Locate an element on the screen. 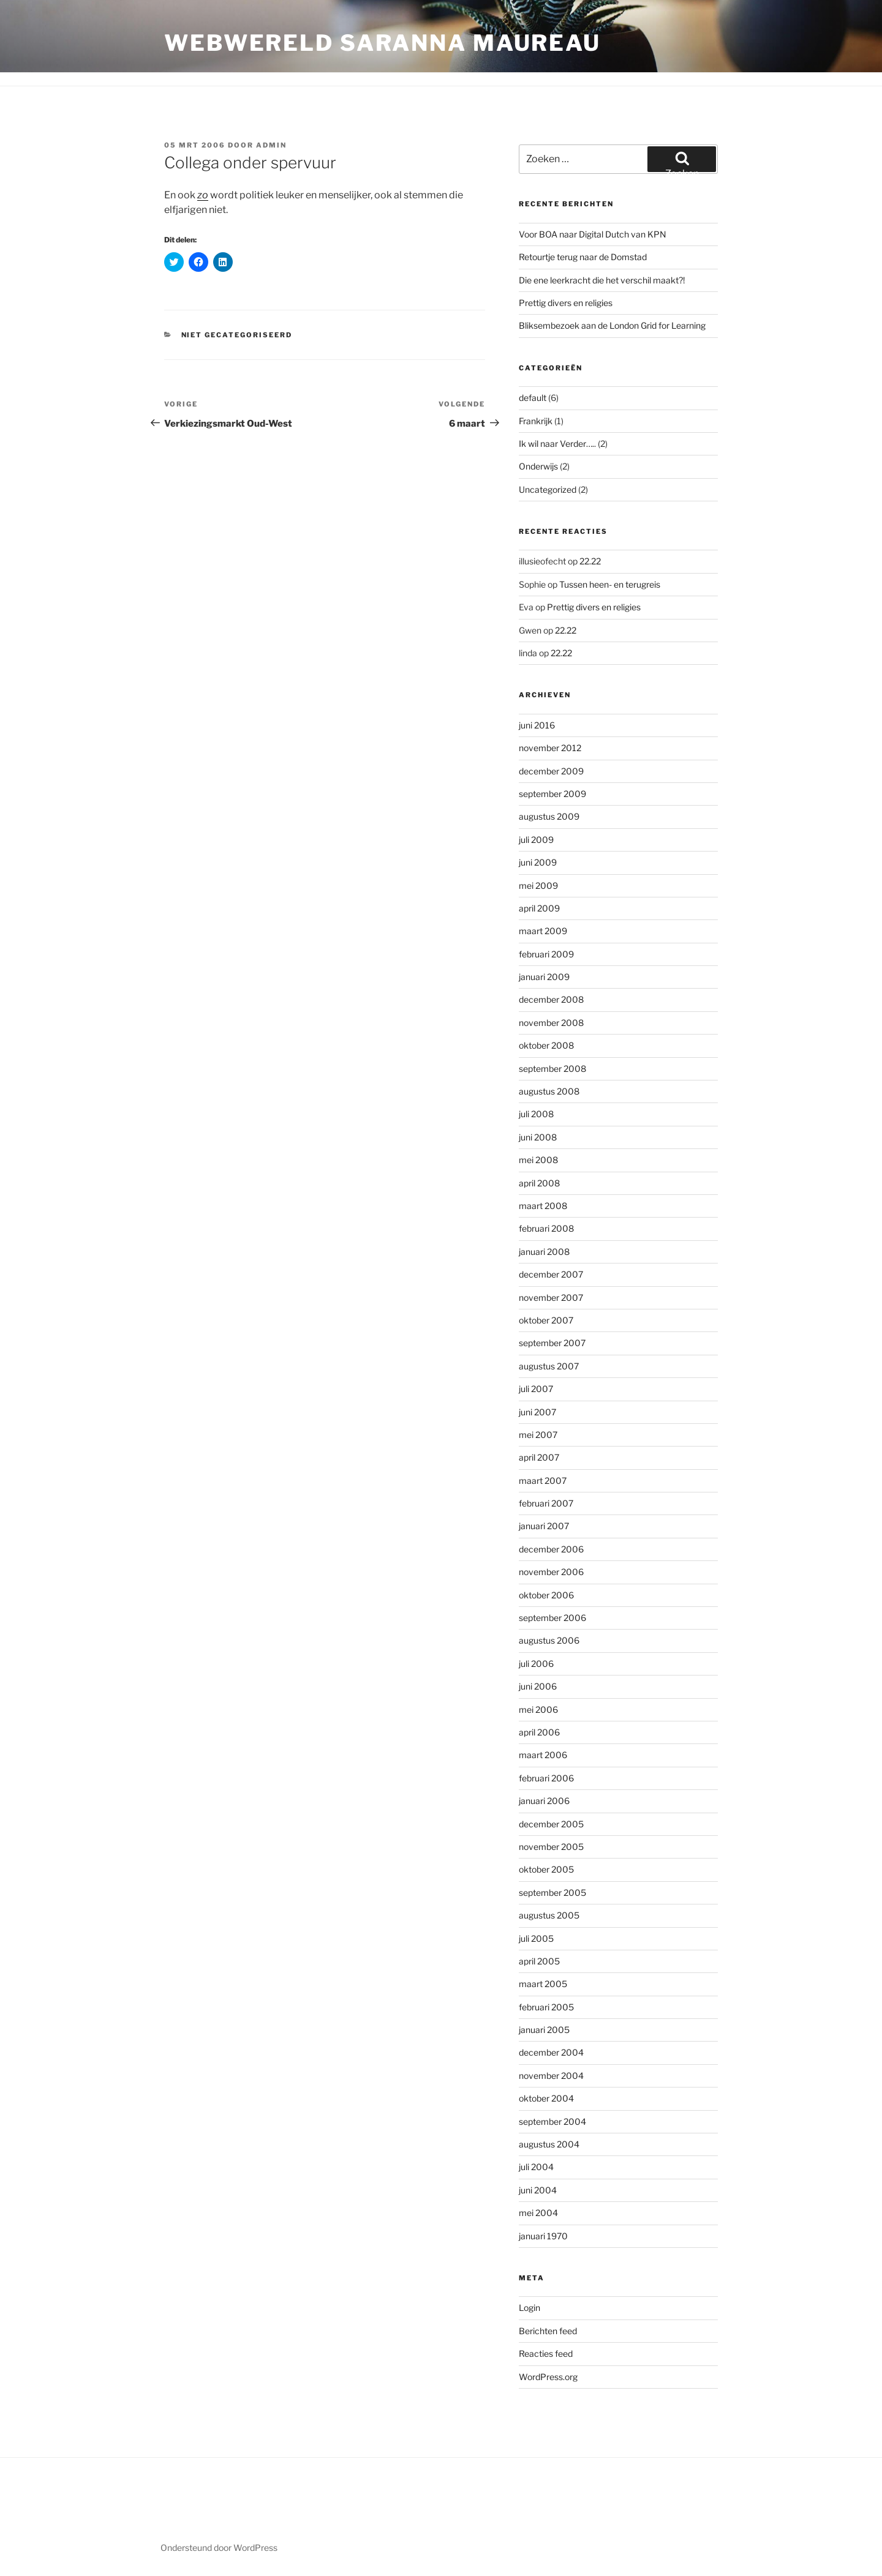  februari 2006 is located at coordinates (546, 1778).